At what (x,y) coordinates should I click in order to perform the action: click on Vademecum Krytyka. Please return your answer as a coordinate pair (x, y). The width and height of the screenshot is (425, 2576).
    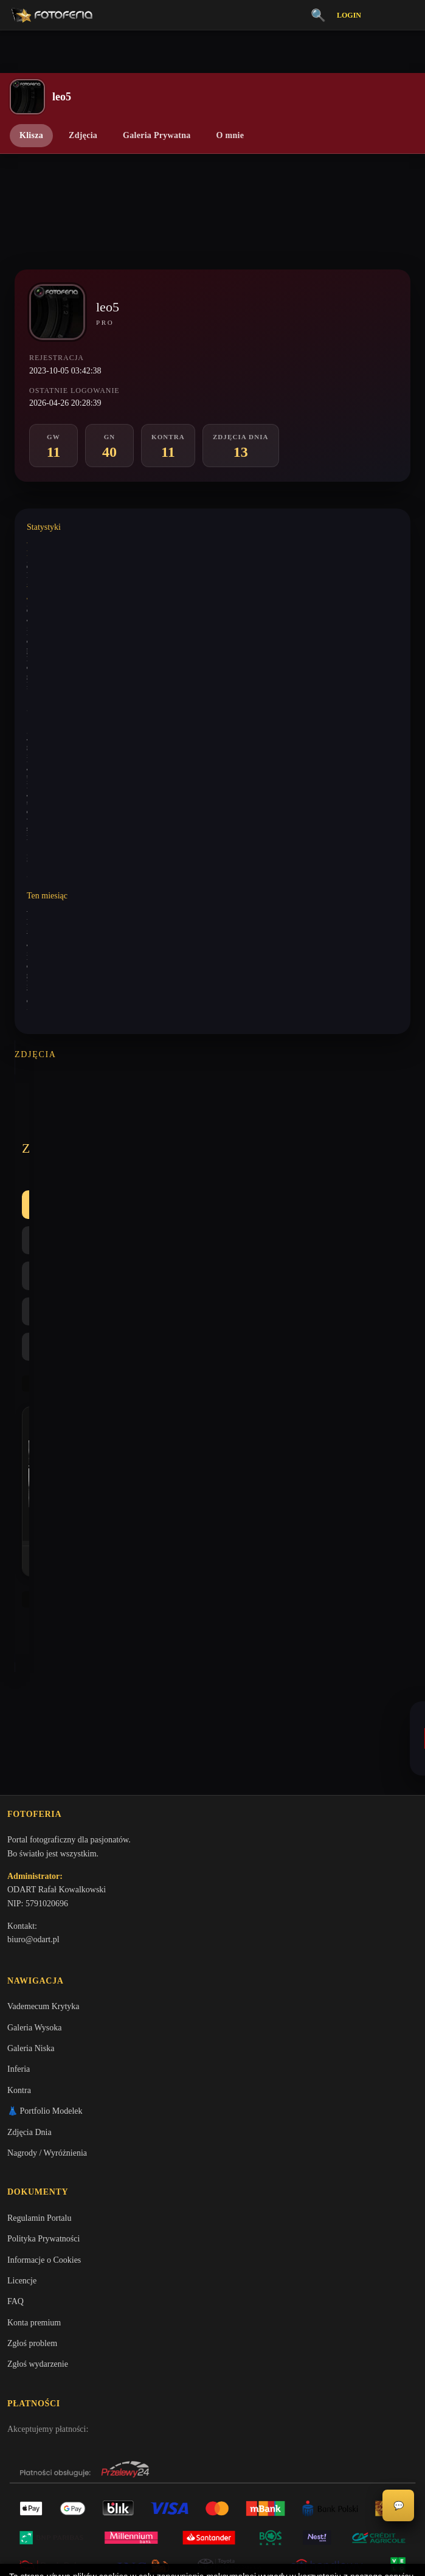
    Looking at the image, I should click on (43, 1778).